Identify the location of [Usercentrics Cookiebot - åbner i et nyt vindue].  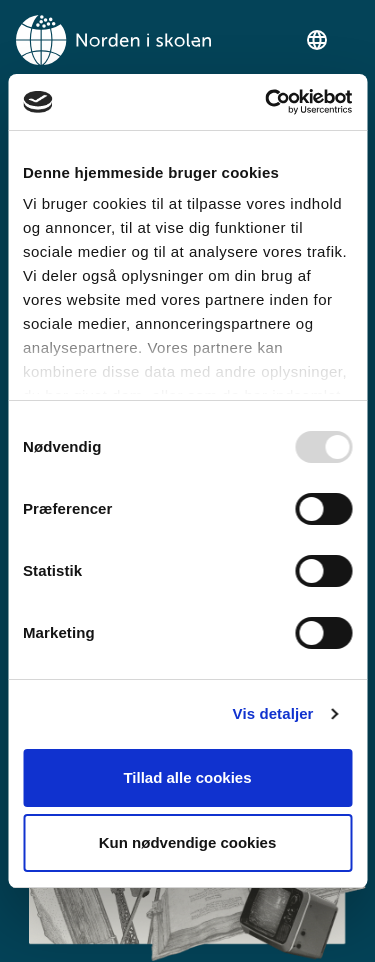
(267, 102).